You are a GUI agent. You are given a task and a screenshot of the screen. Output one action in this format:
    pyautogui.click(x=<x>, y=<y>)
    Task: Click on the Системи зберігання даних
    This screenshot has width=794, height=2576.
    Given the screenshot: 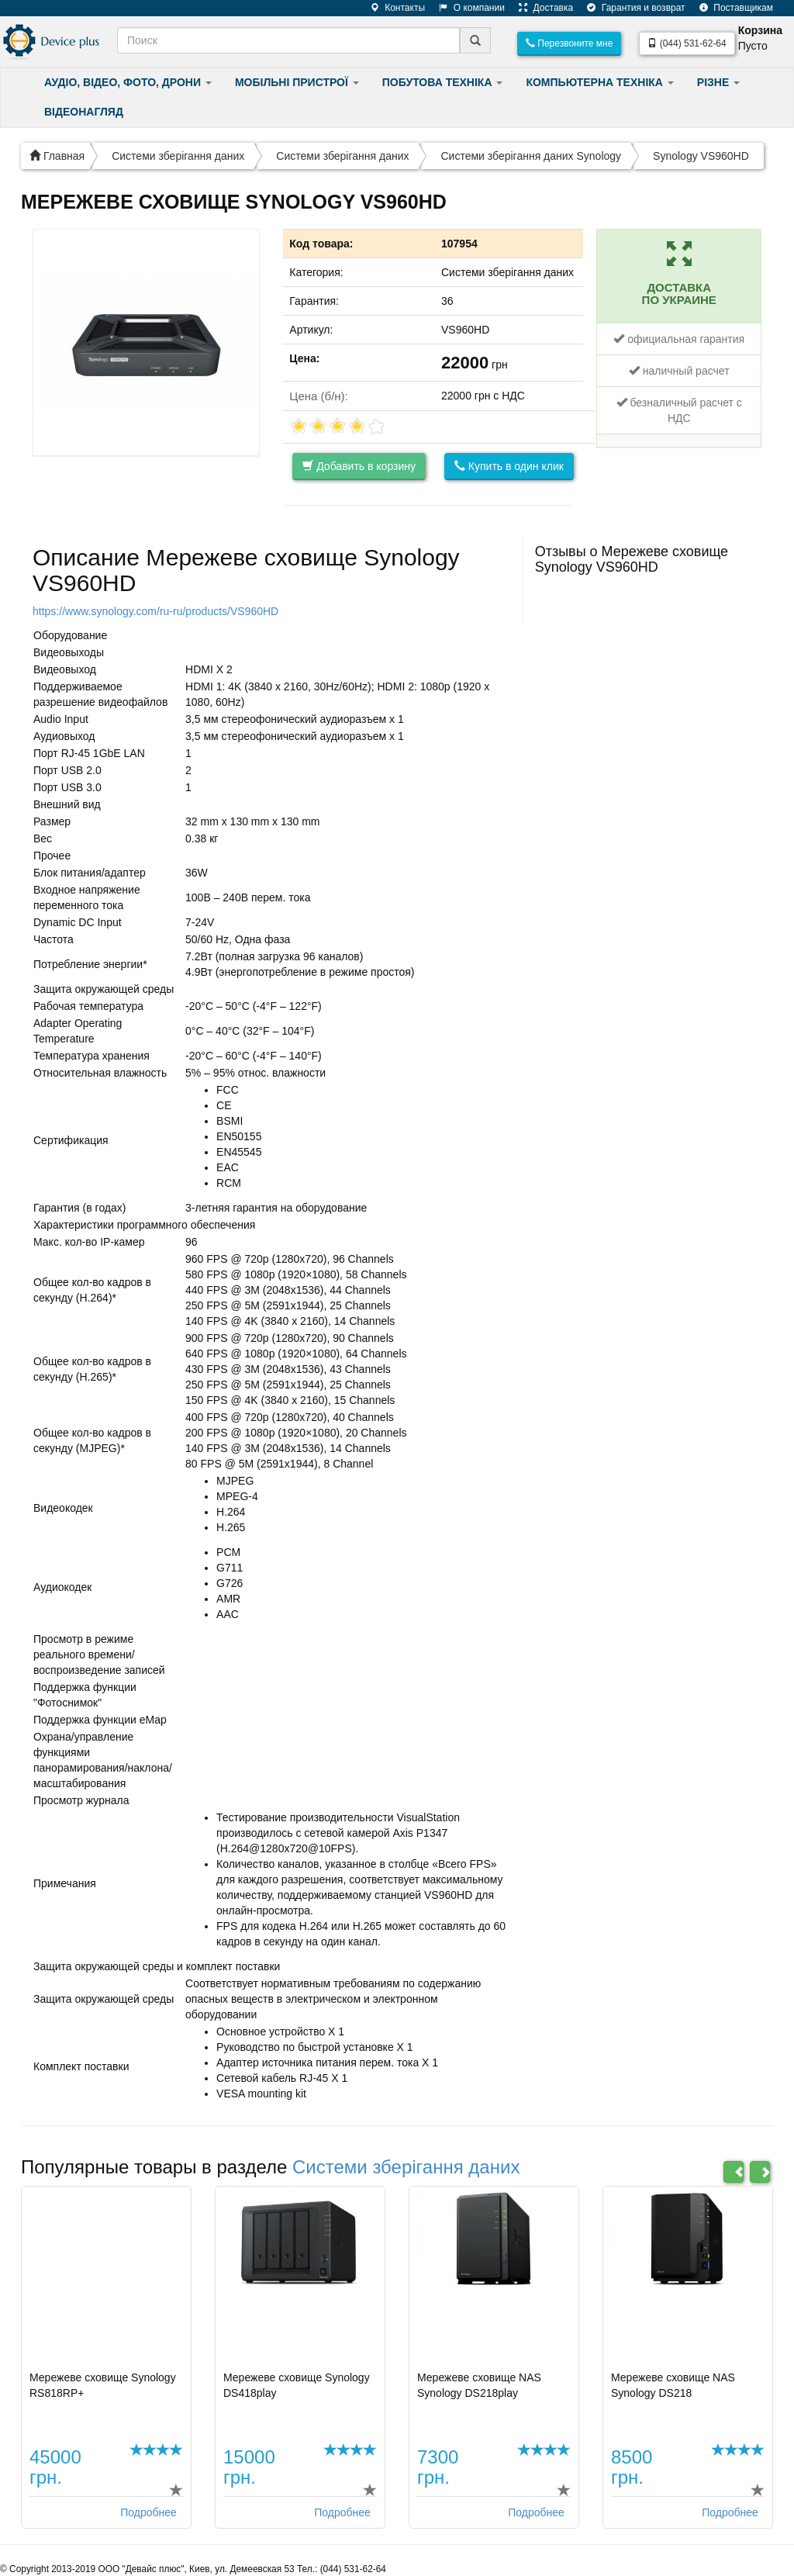 What is the action you would take?
    pyautogui.click(x=178, y=156)
    